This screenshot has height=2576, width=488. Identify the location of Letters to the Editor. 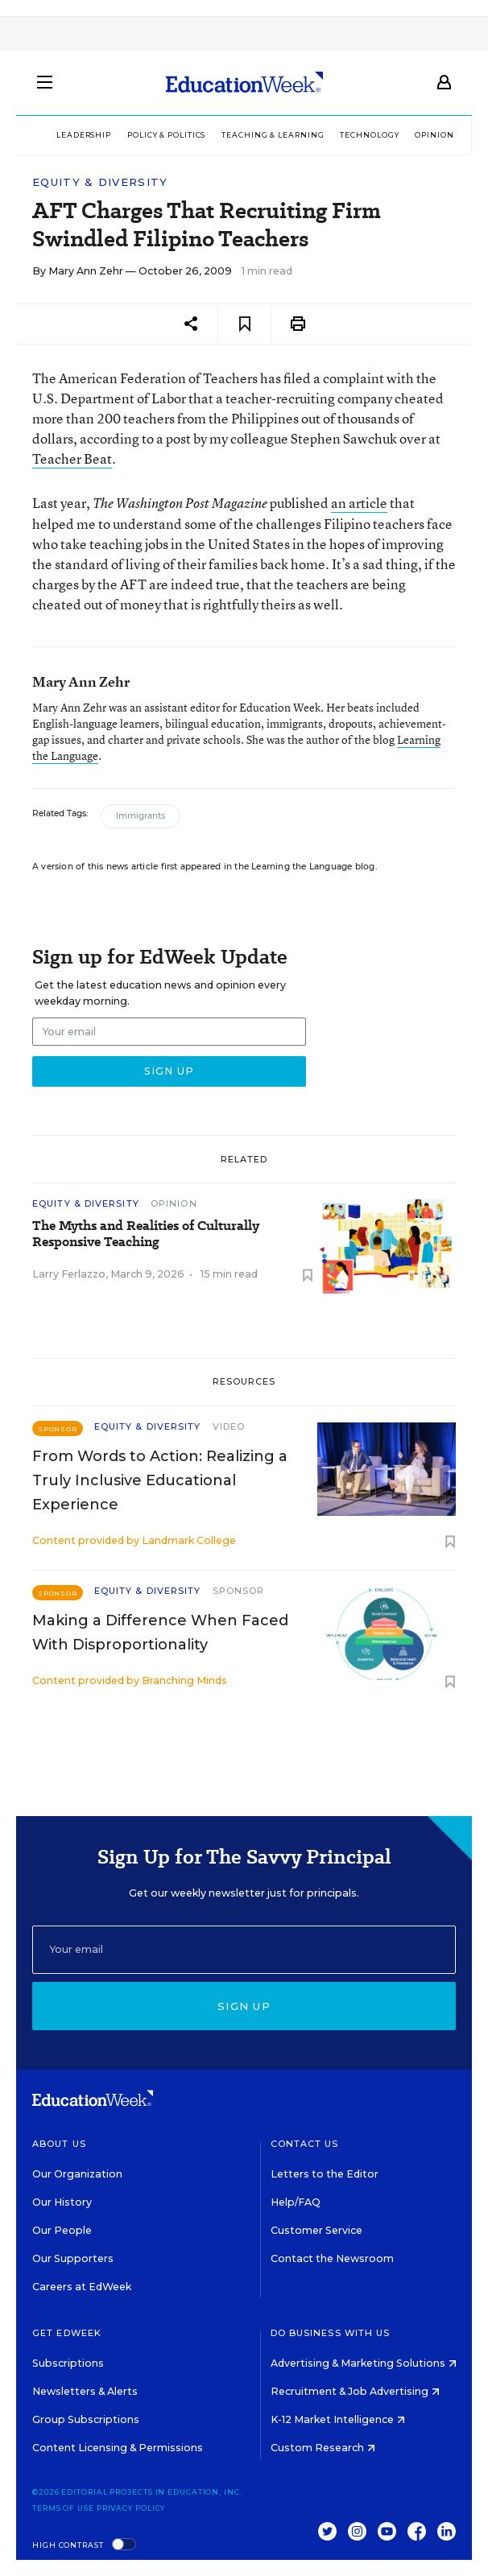
(324, 2174).